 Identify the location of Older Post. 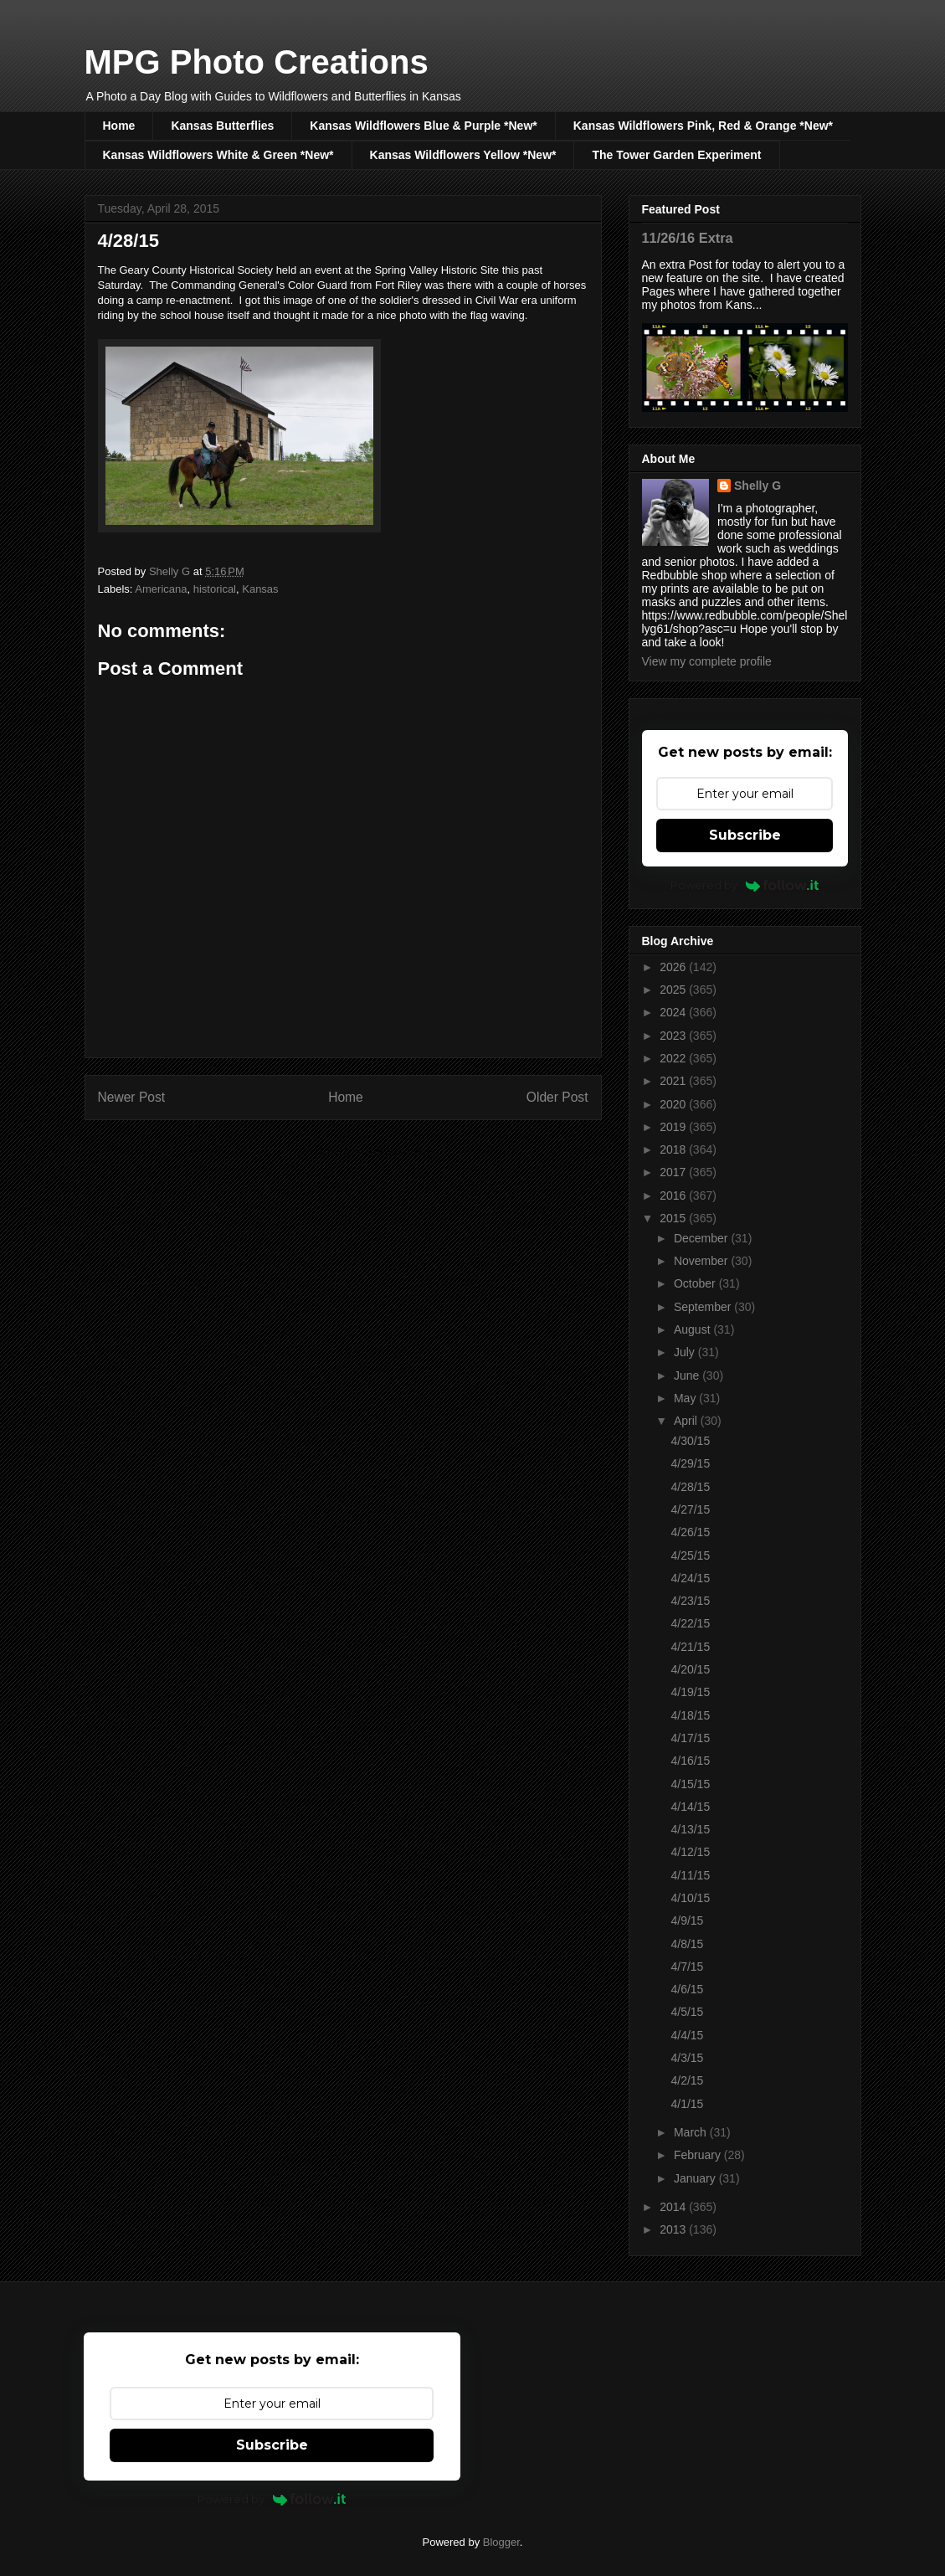
(557, 1097).